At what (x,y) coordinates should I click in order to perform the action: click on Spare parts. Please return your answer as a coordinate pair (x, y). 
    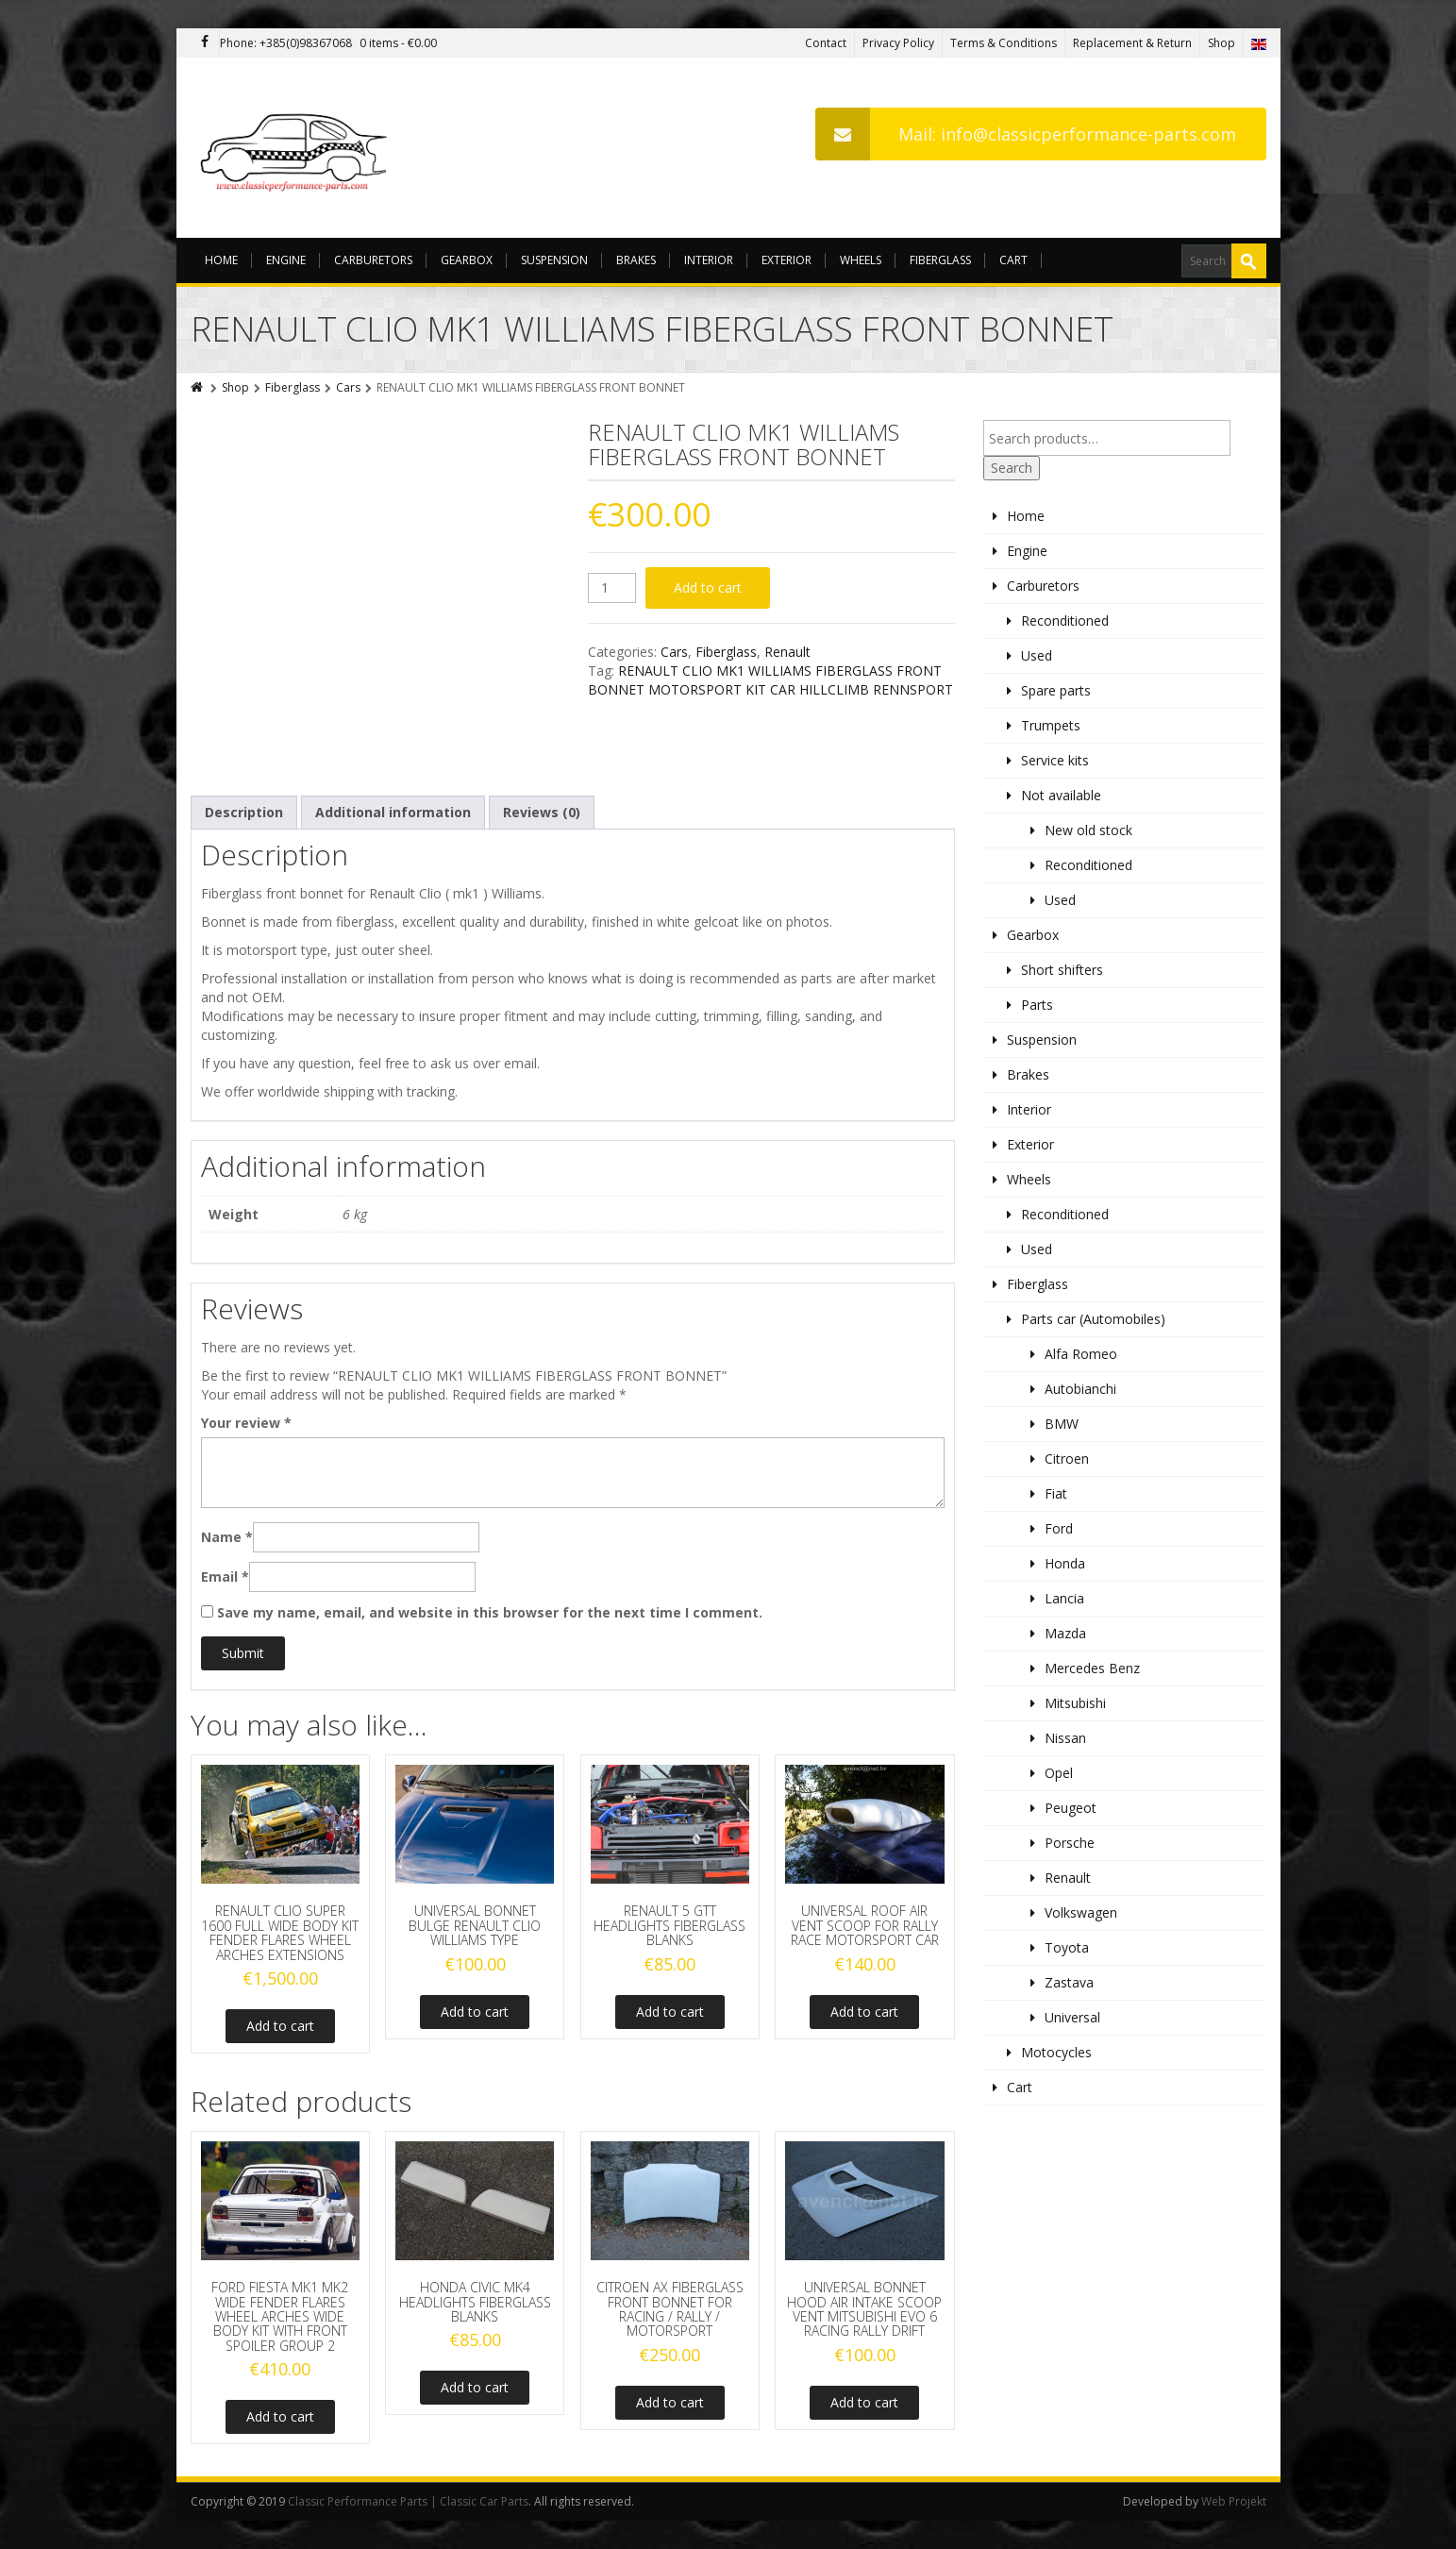
    Looking at the image, I should click on (1056, 690).